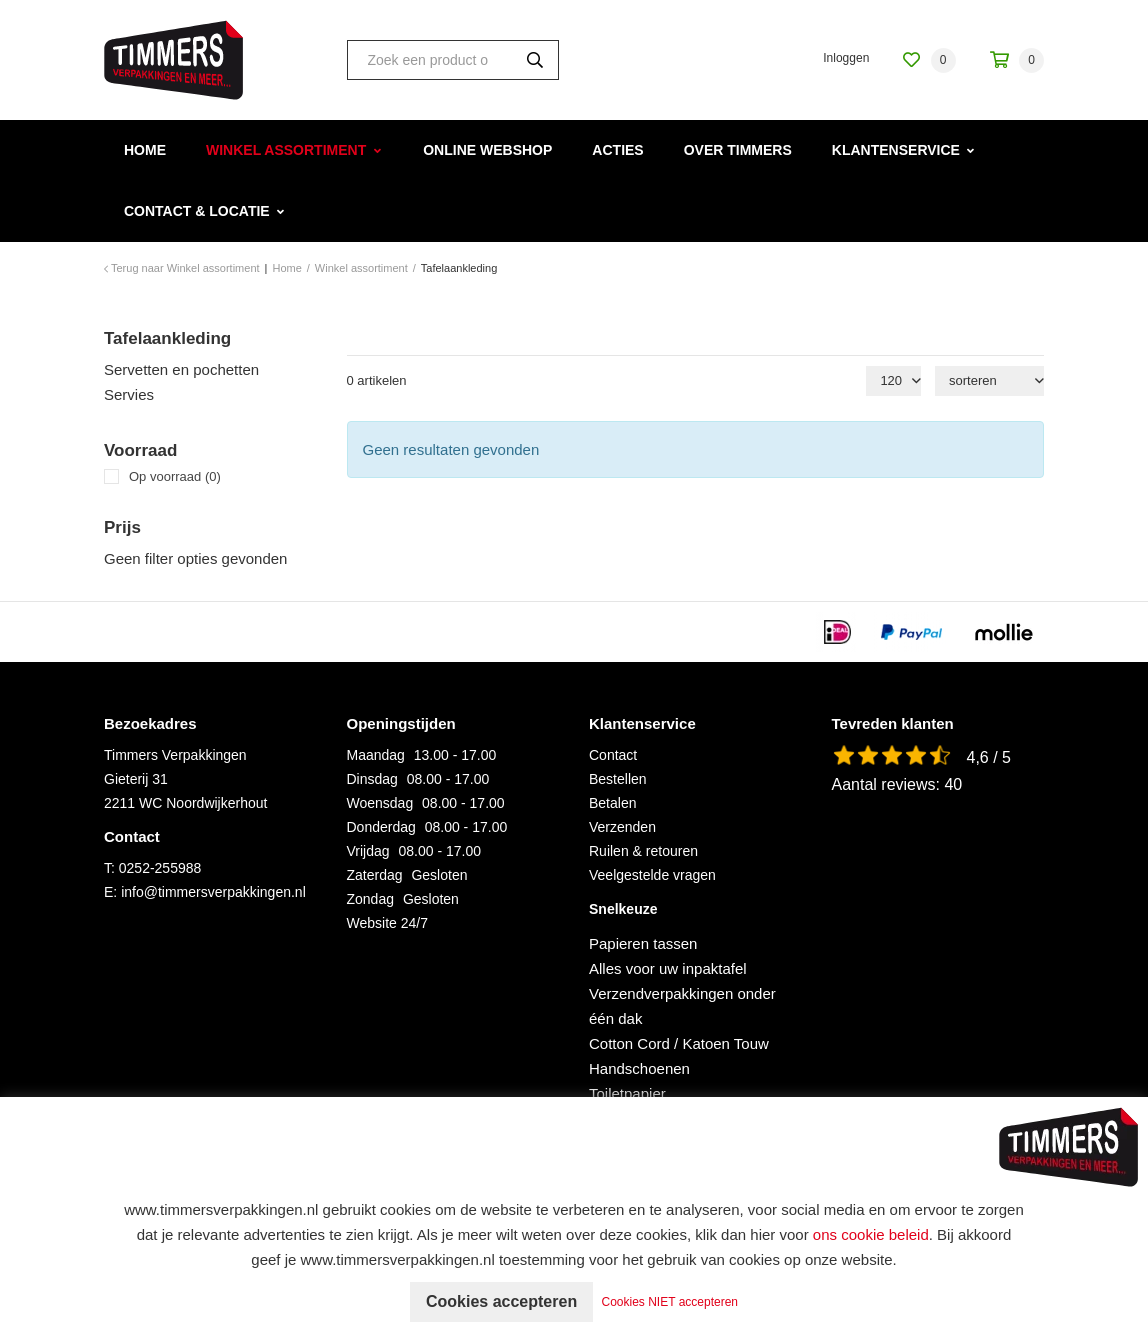 Image resolution: width=1148 pixels, height=1332 pixels. Describe the element at coordinates (622, 827) in the screenshot. I see `Verzenden` at that location.